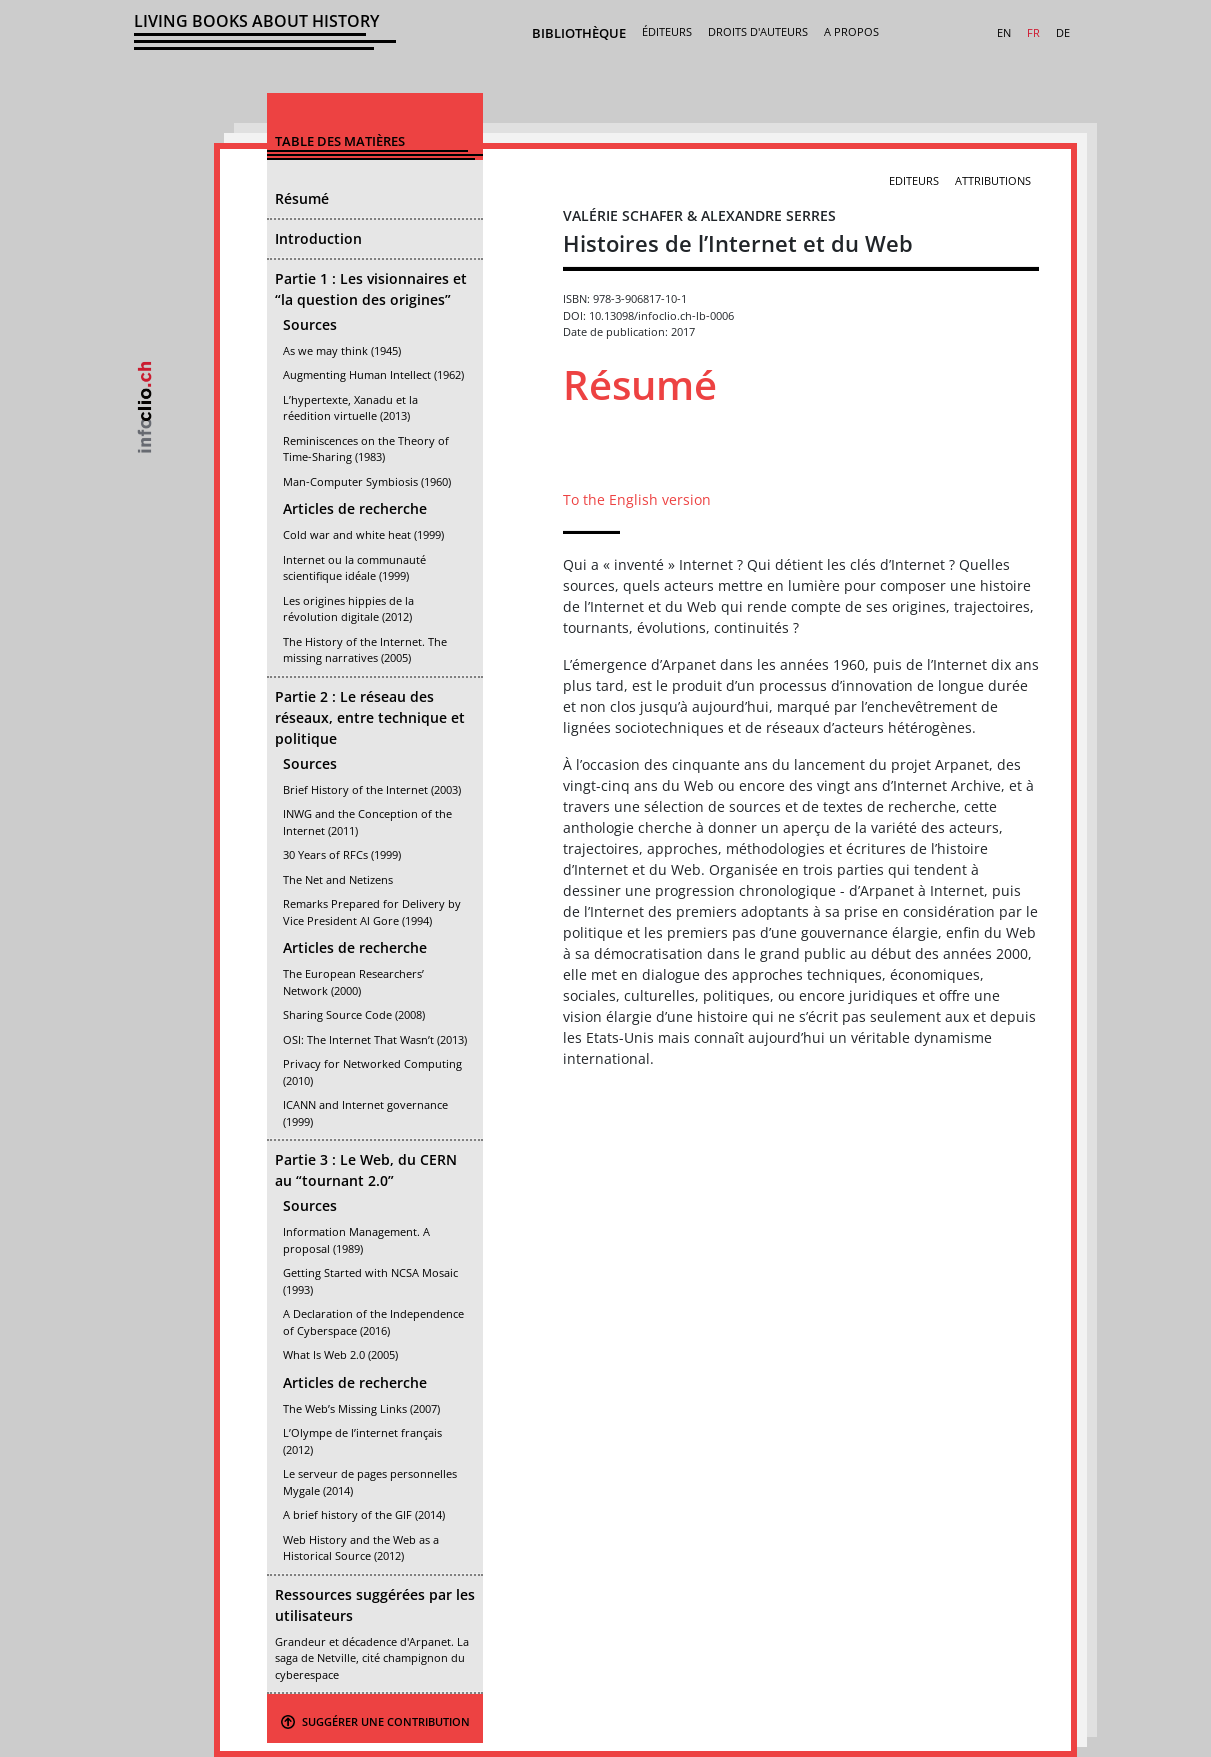  What do you see at coordinates (851, 31) in the screenshot?
I see `A propos` at bounding box center [851, 31].